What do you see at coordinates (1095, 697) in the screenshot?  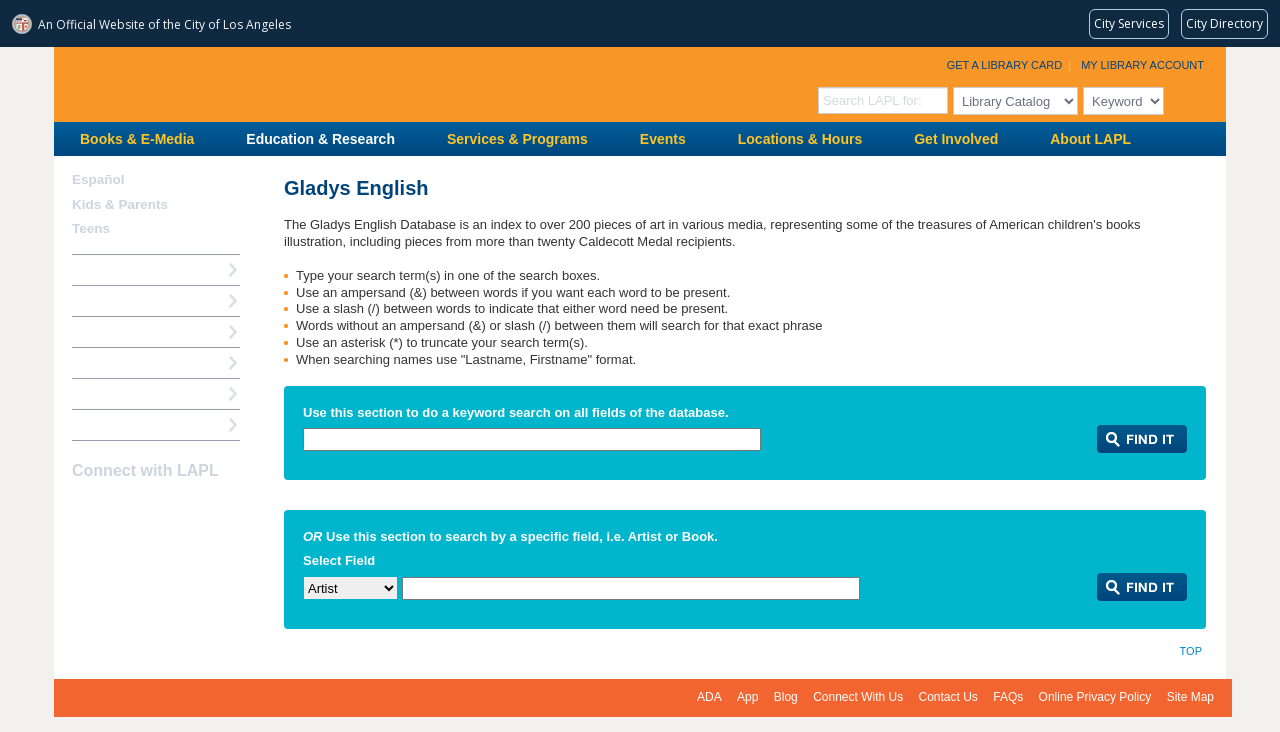 I see `Online Privacy Policy` at bounding box center [1095, 697].